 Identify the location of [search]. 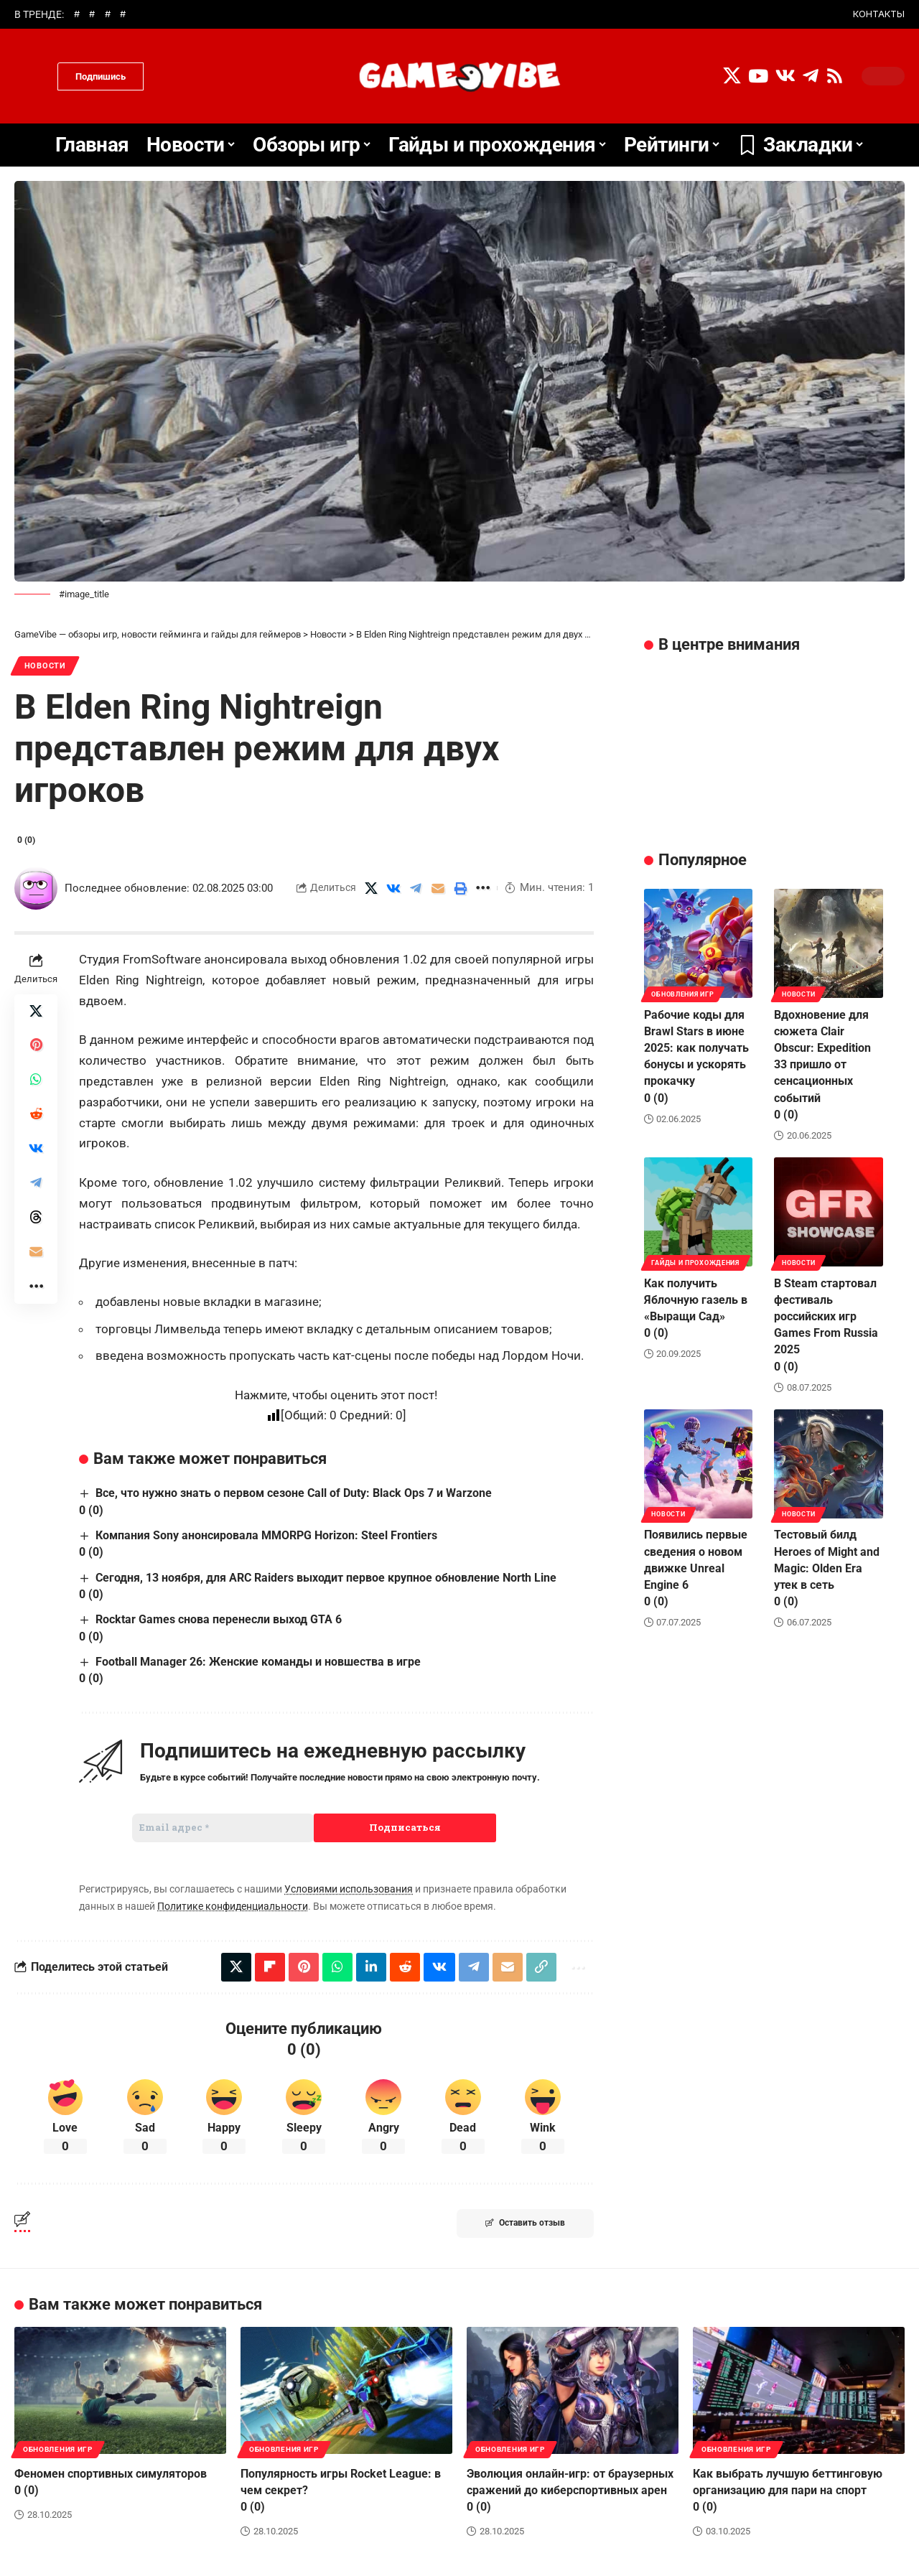
(32, 76).